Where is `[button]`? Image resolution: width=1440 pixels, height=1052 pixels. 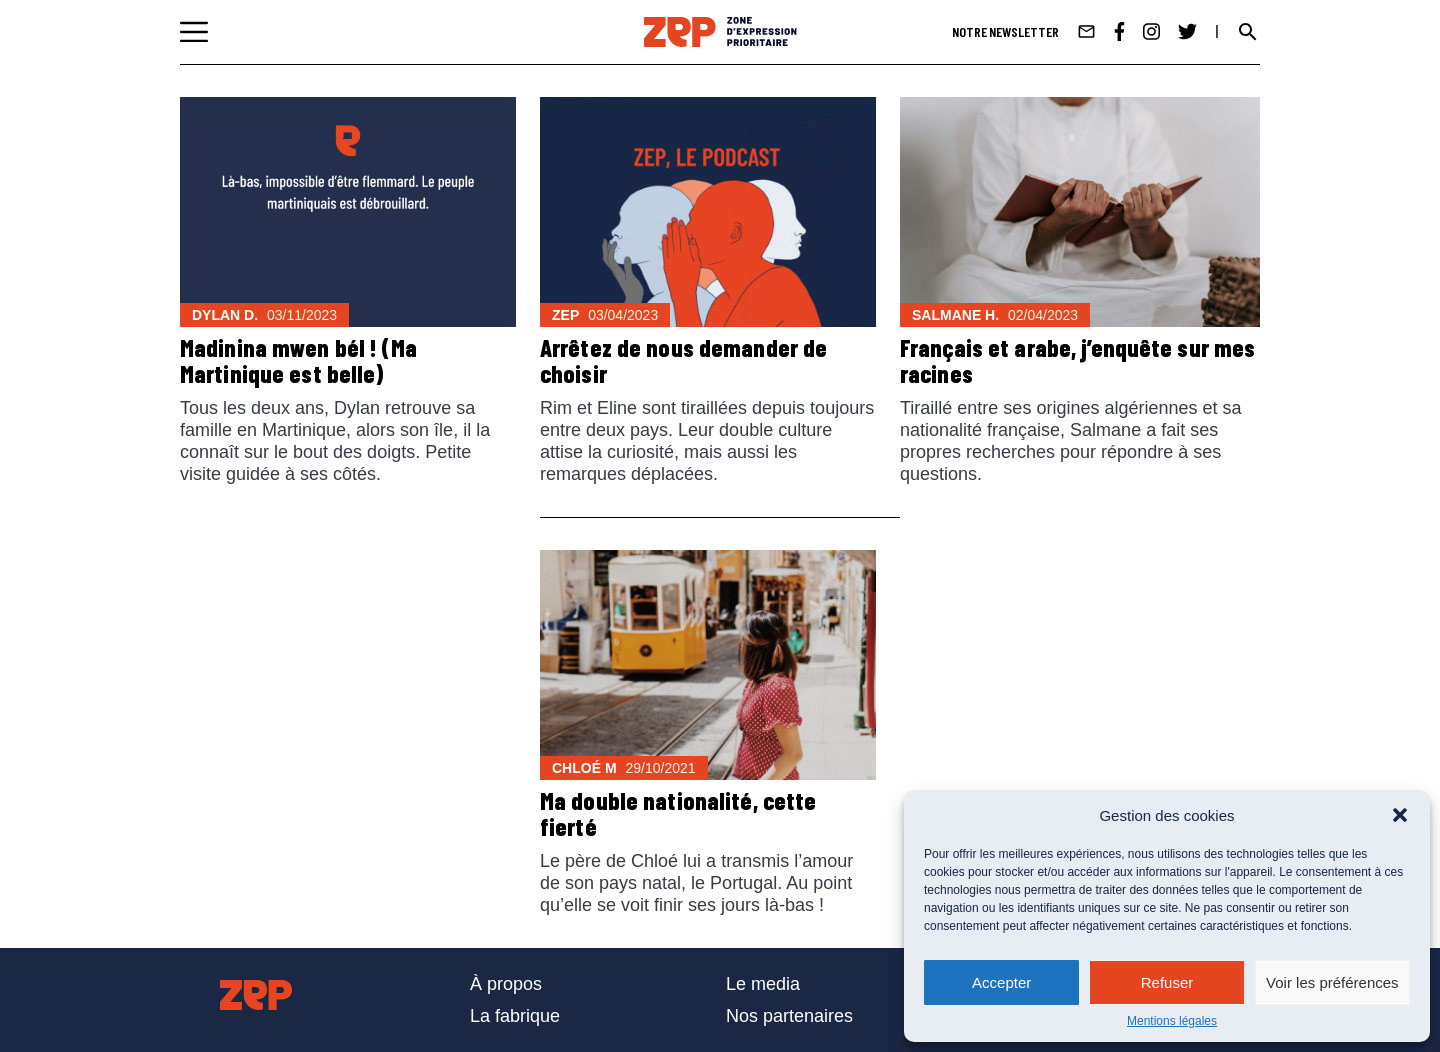
[button] is located at coordinates (1400, 815).